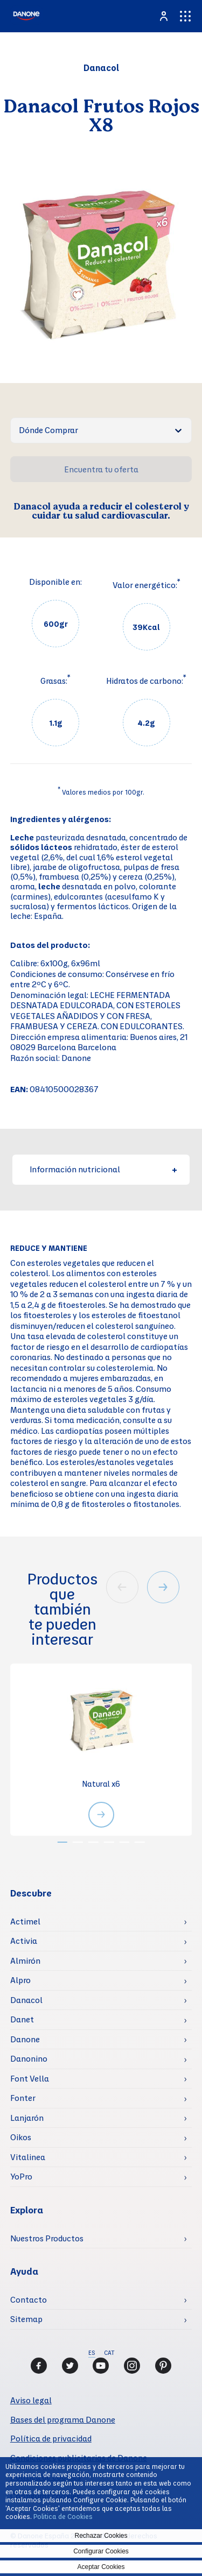 This screenshot has height=2576, width=202. I want to click on Politica de Cookies, so click(63, 2516).